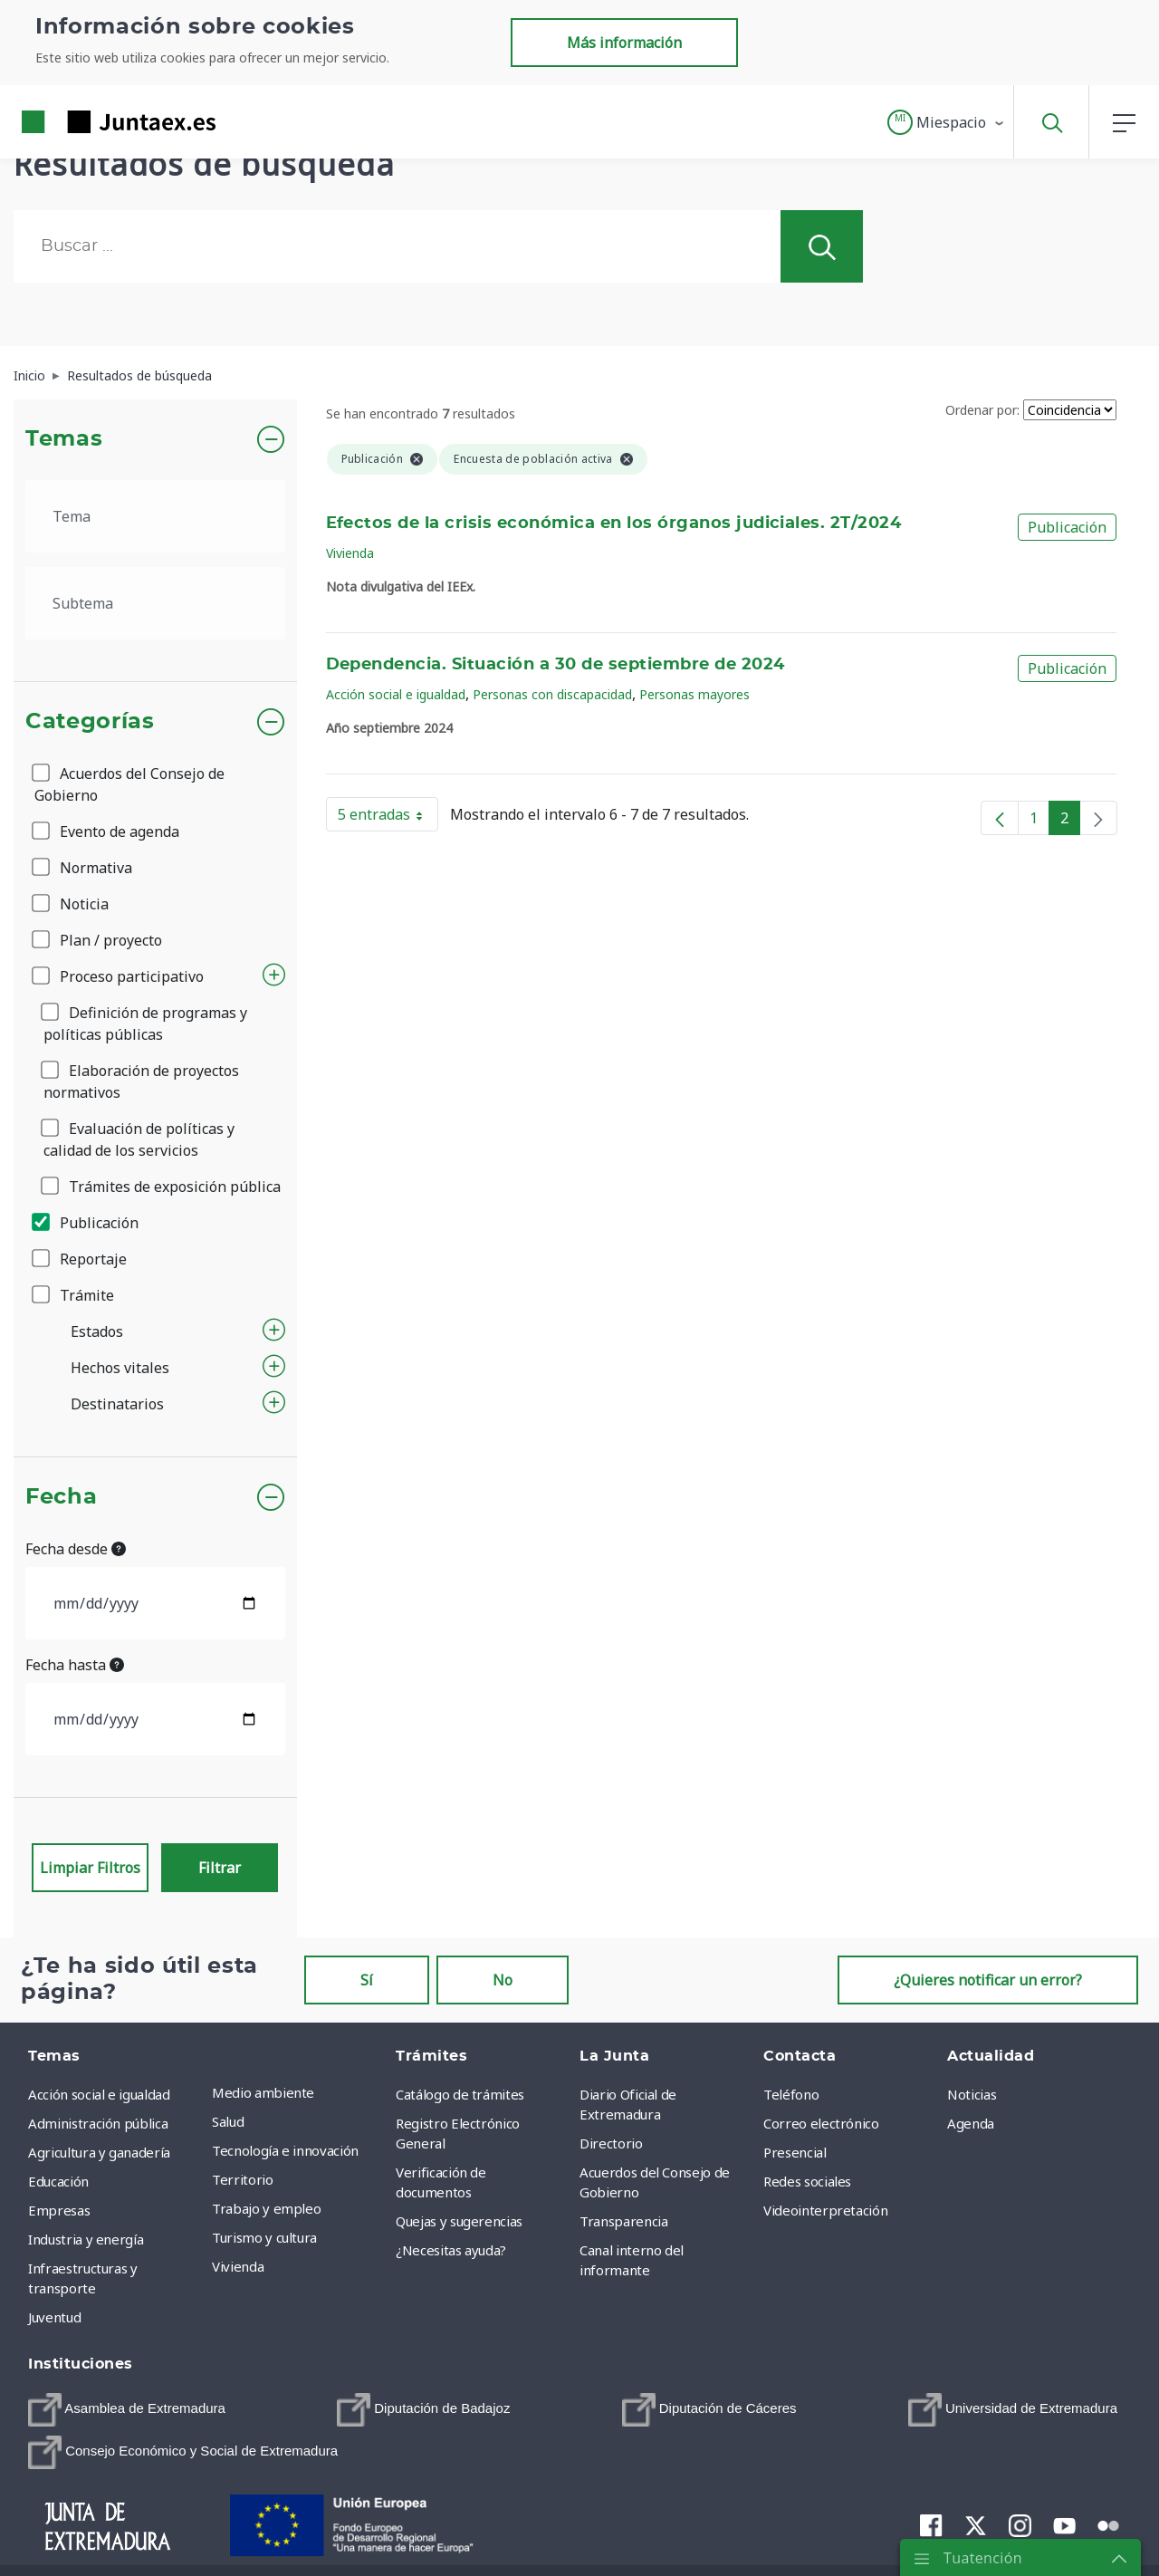 The image size is (1159, 2576). I want to click on [.form-select-lg example], so click(155, 516).